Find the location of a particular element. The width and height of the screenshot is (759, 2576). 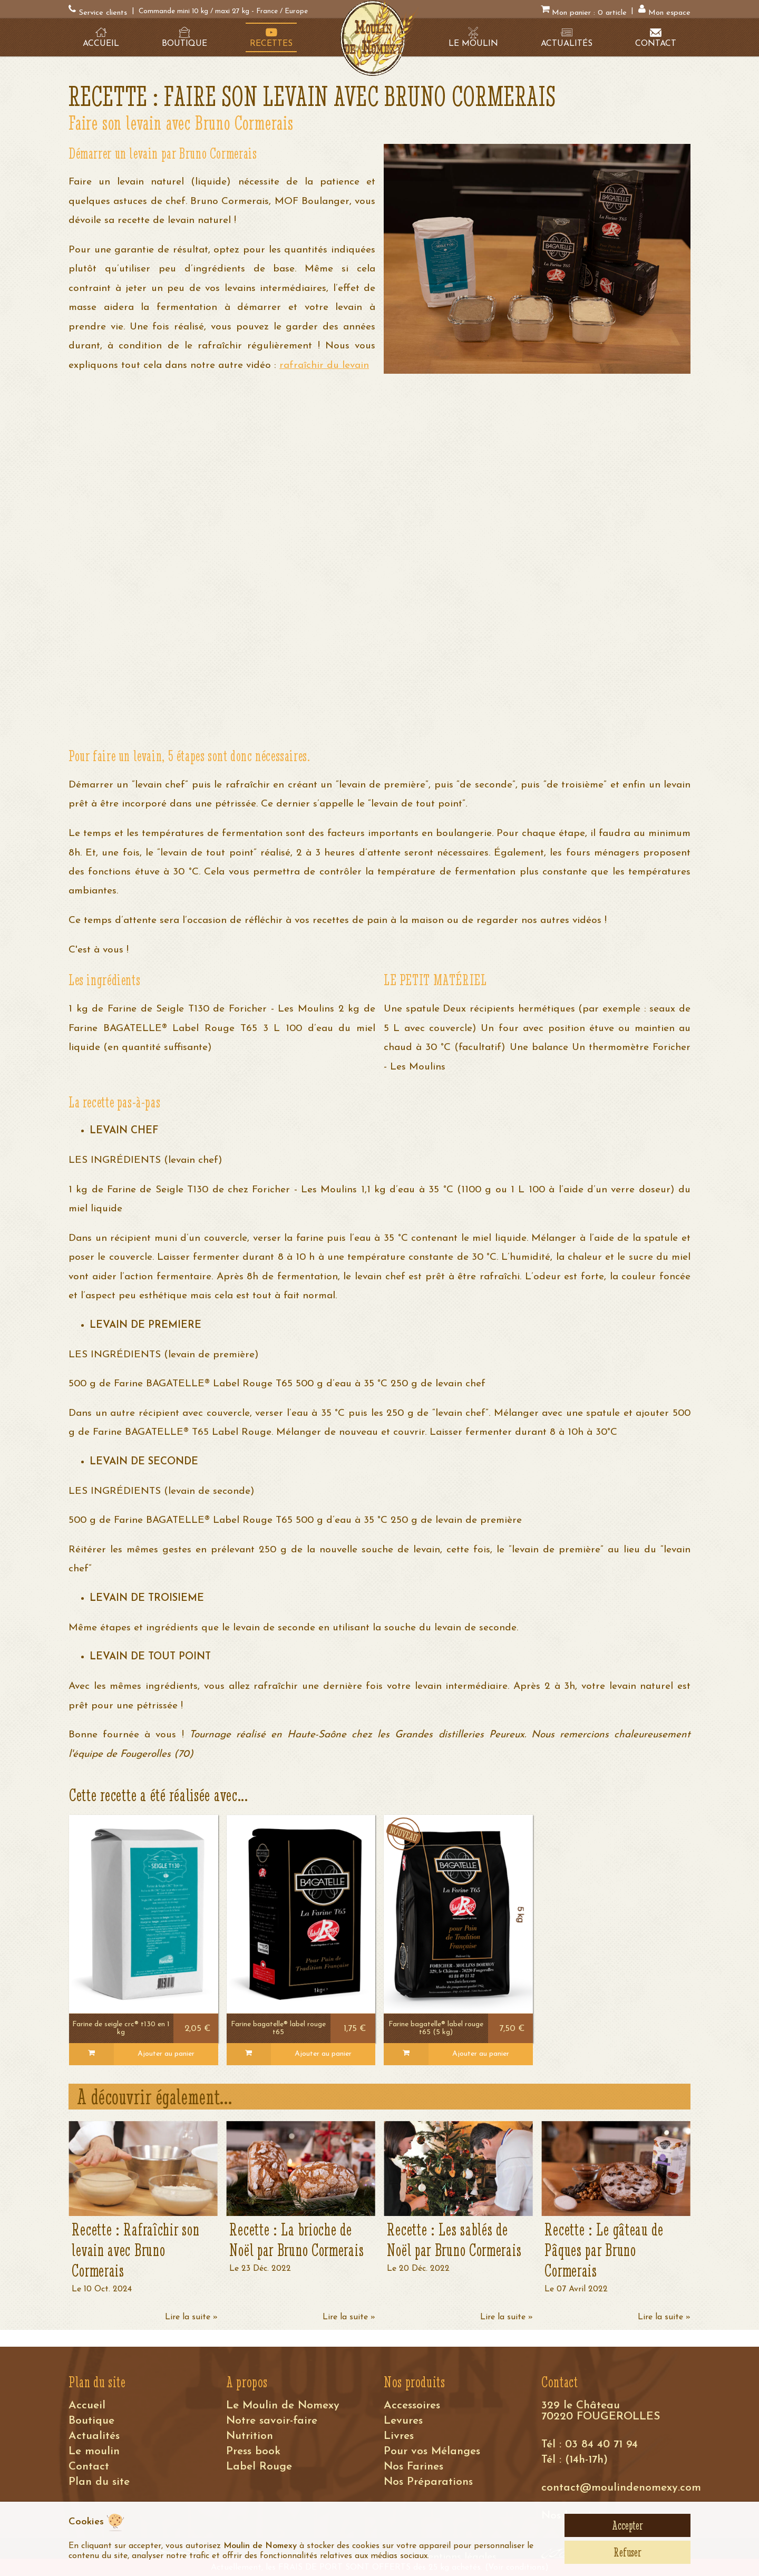

Refuser is located at coordinates (627, 2552).